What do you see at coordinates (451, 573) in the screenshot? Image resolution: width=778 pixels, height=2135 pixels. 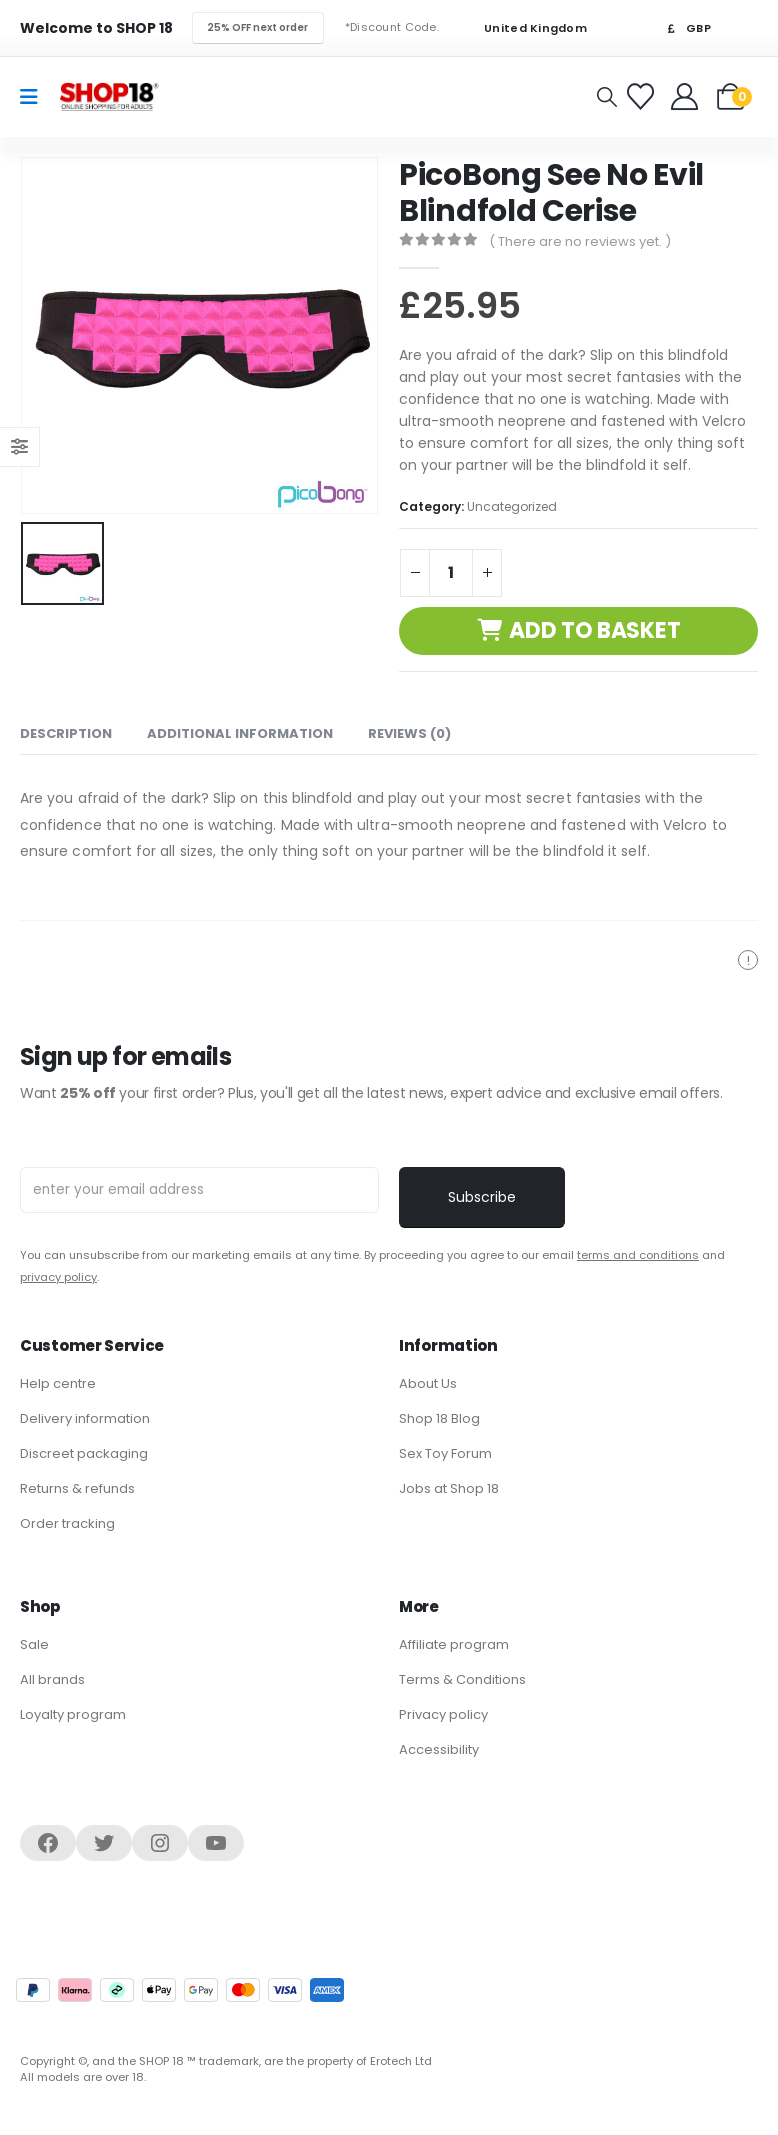 I see `[Product quantity]` at bounding box center [451, 573].